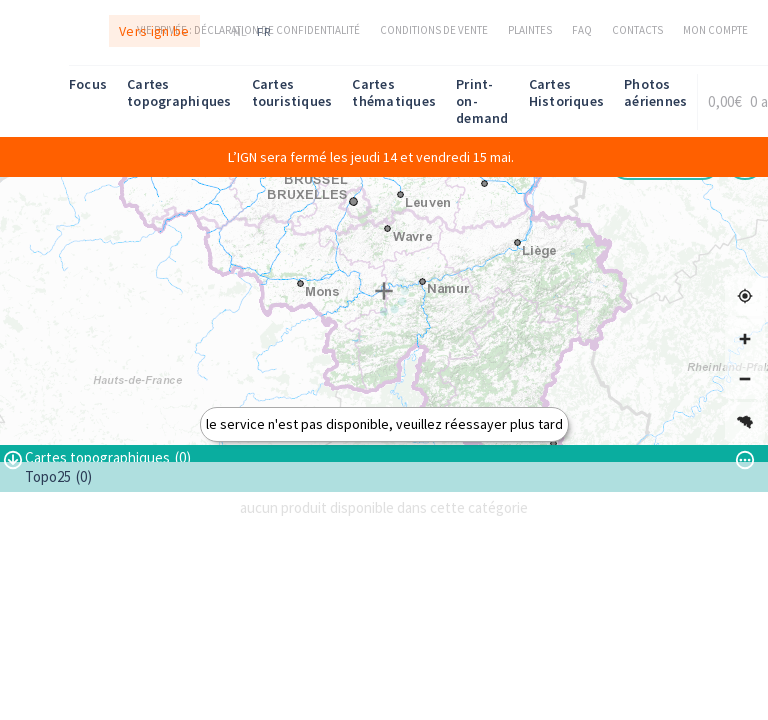 This screenshot has height=720, width=768. What do you see at coordinates (582, 30) in the screenshot?
I see `FAQ` at bounding box center [582, 30].